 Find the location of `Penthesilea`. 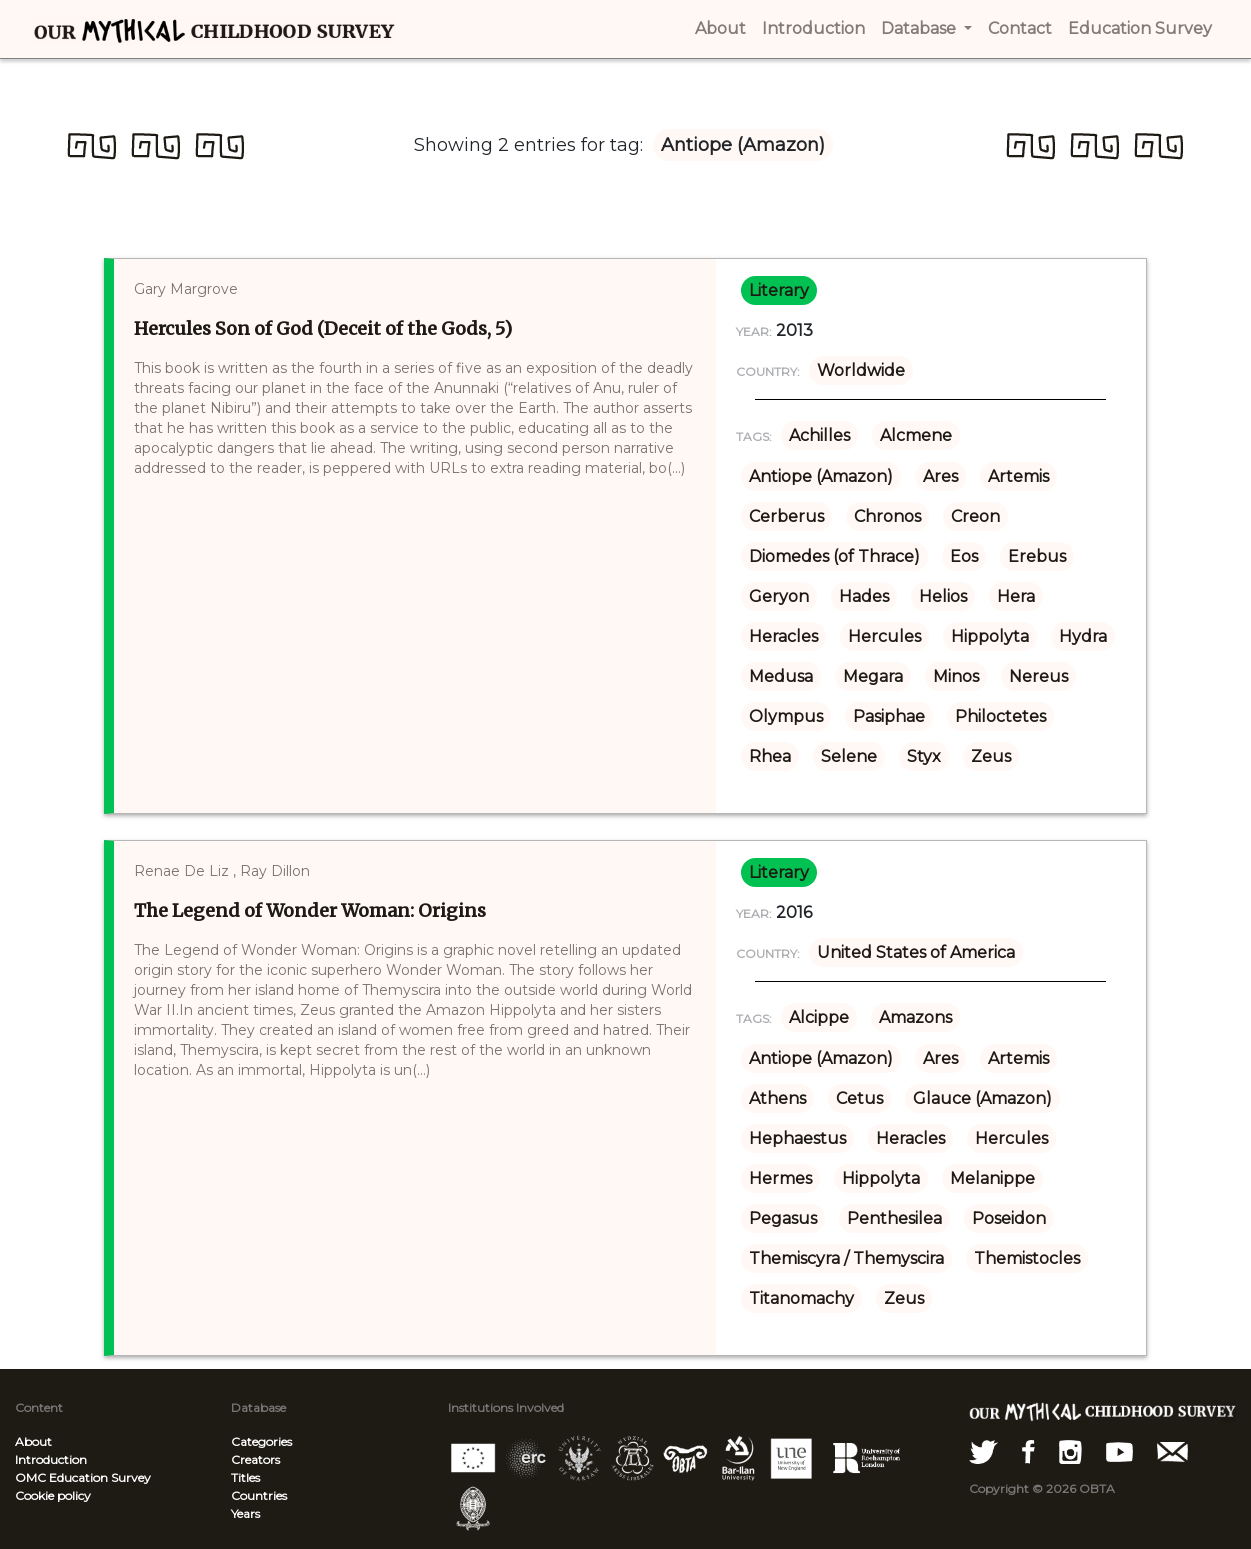

Penthesilea is located at coordinates (894, 1218).